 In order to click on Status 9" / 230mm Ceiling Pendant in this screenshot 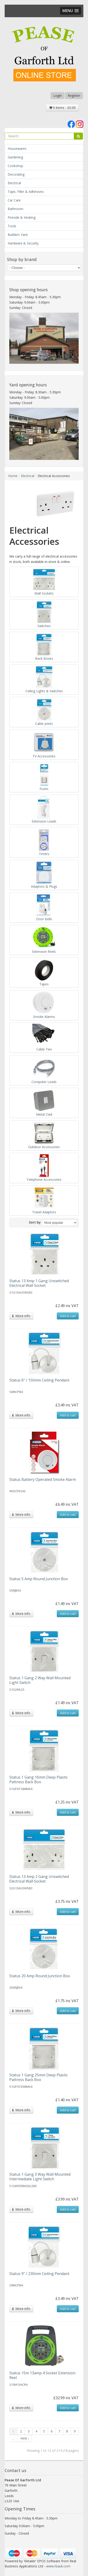, I will do `click(39, 2273)`.